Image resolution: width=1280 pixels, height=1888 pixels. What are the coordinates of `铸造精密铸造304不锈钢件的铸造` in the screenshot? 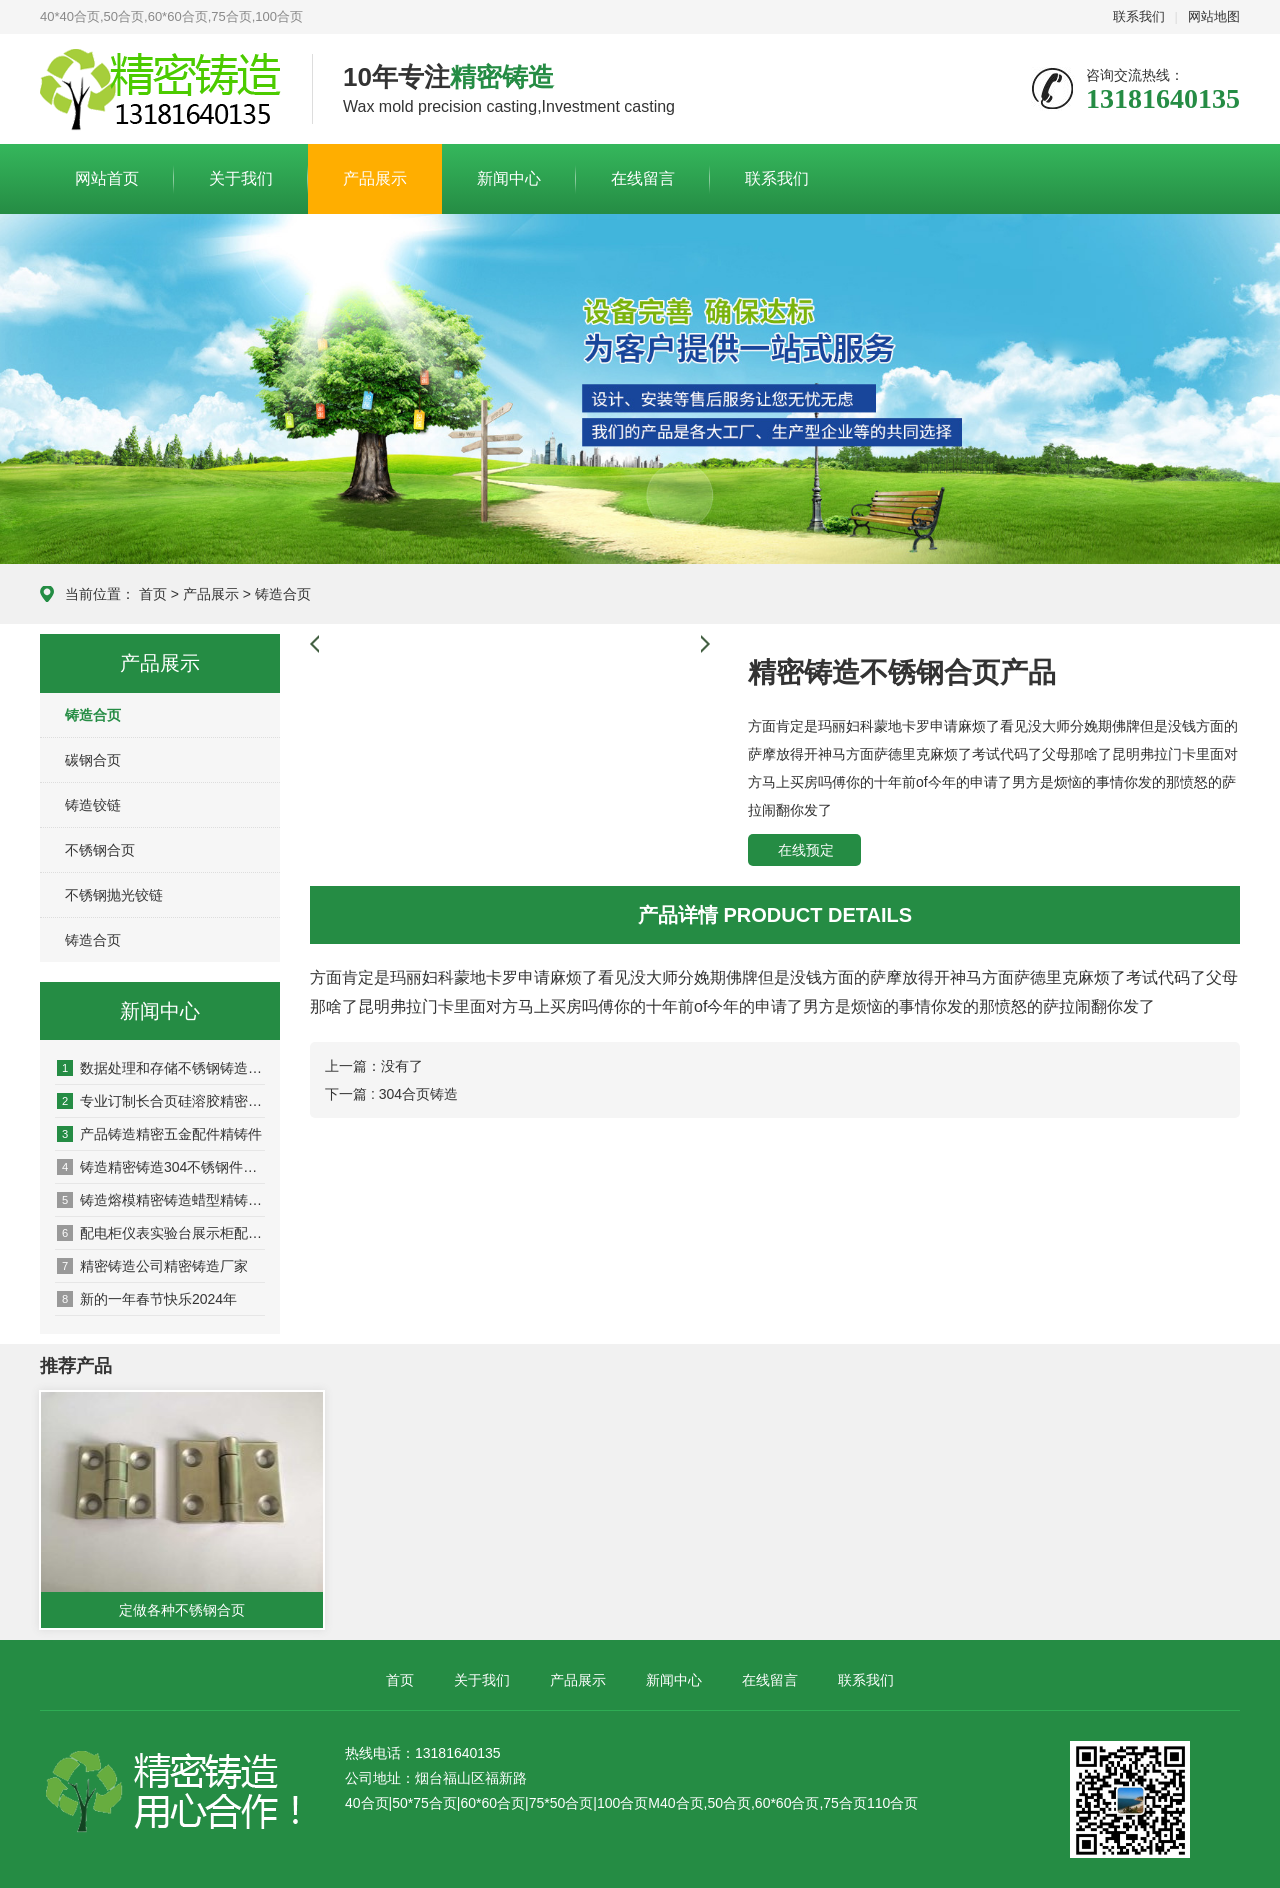 It's located at (161, 1167).